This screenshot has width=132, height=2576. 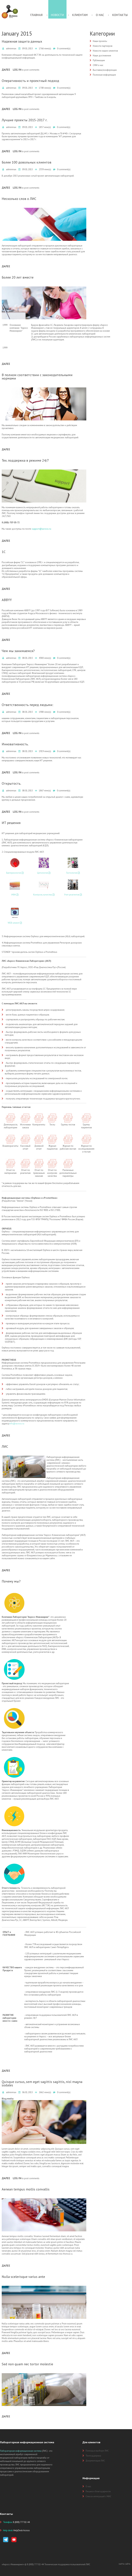 I want to click on Бактериология, so click(x=15, y=872).